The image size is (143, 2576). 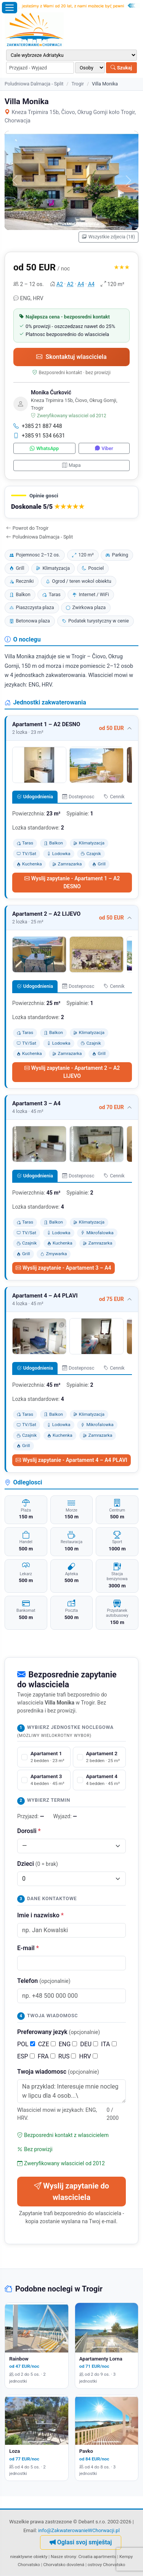 What do you see at coordinates (67, 2056) in the screenshot?
I see `RUS` at bounding box center [67, 2056].